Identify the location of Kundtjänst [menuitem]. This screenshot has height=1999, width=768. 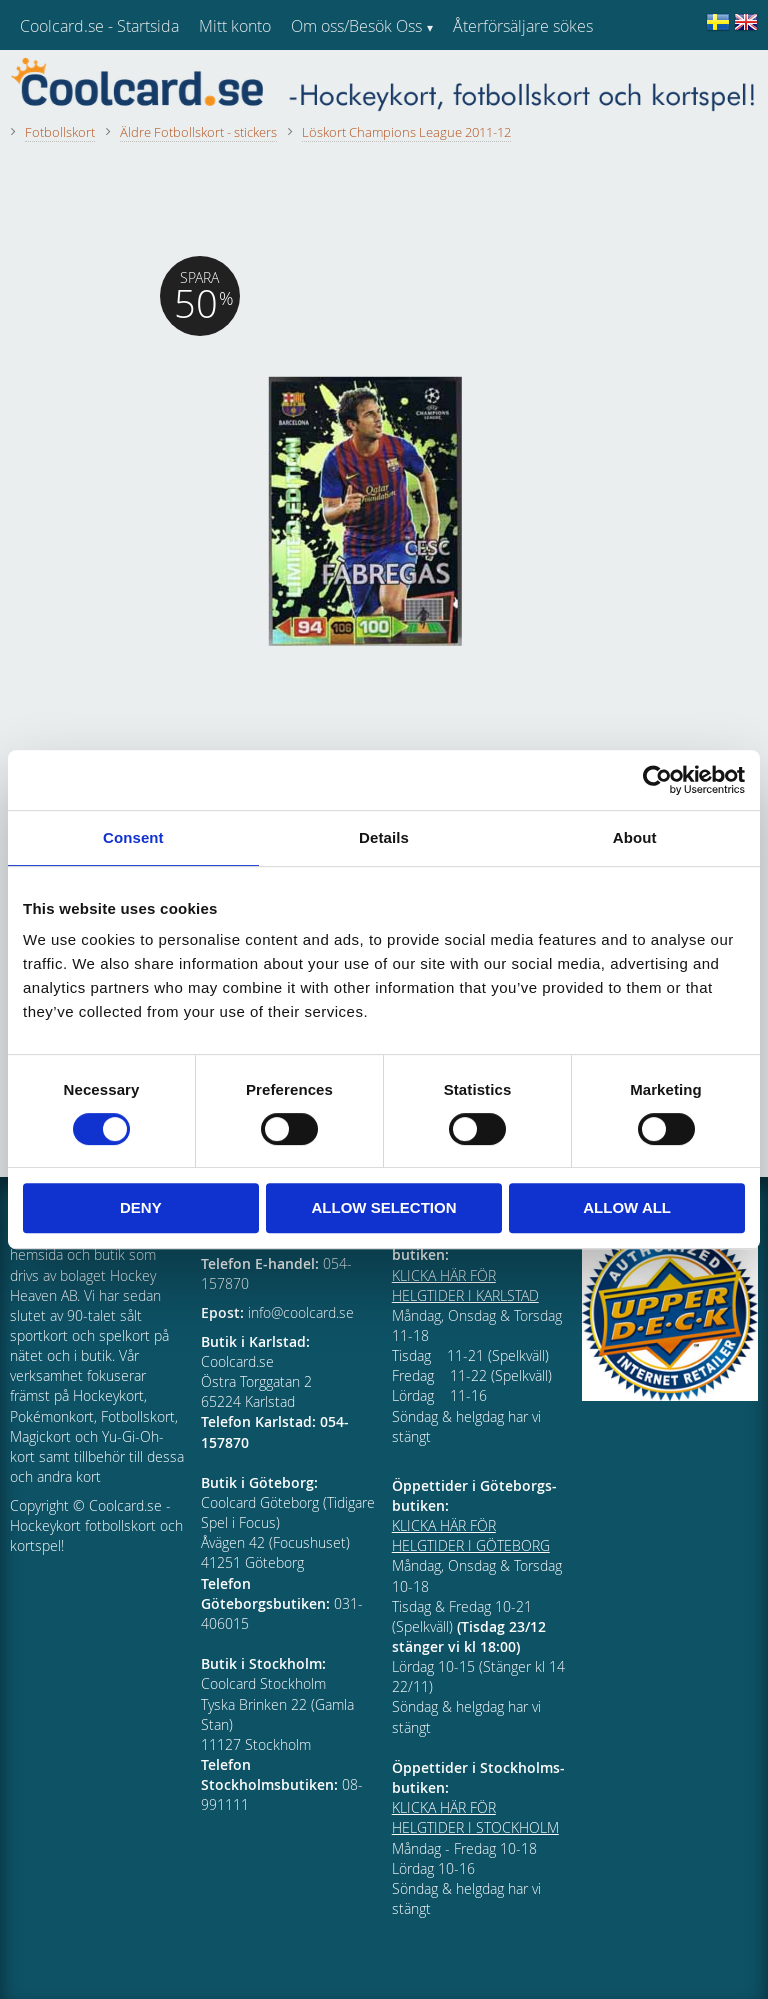
(490, 78).